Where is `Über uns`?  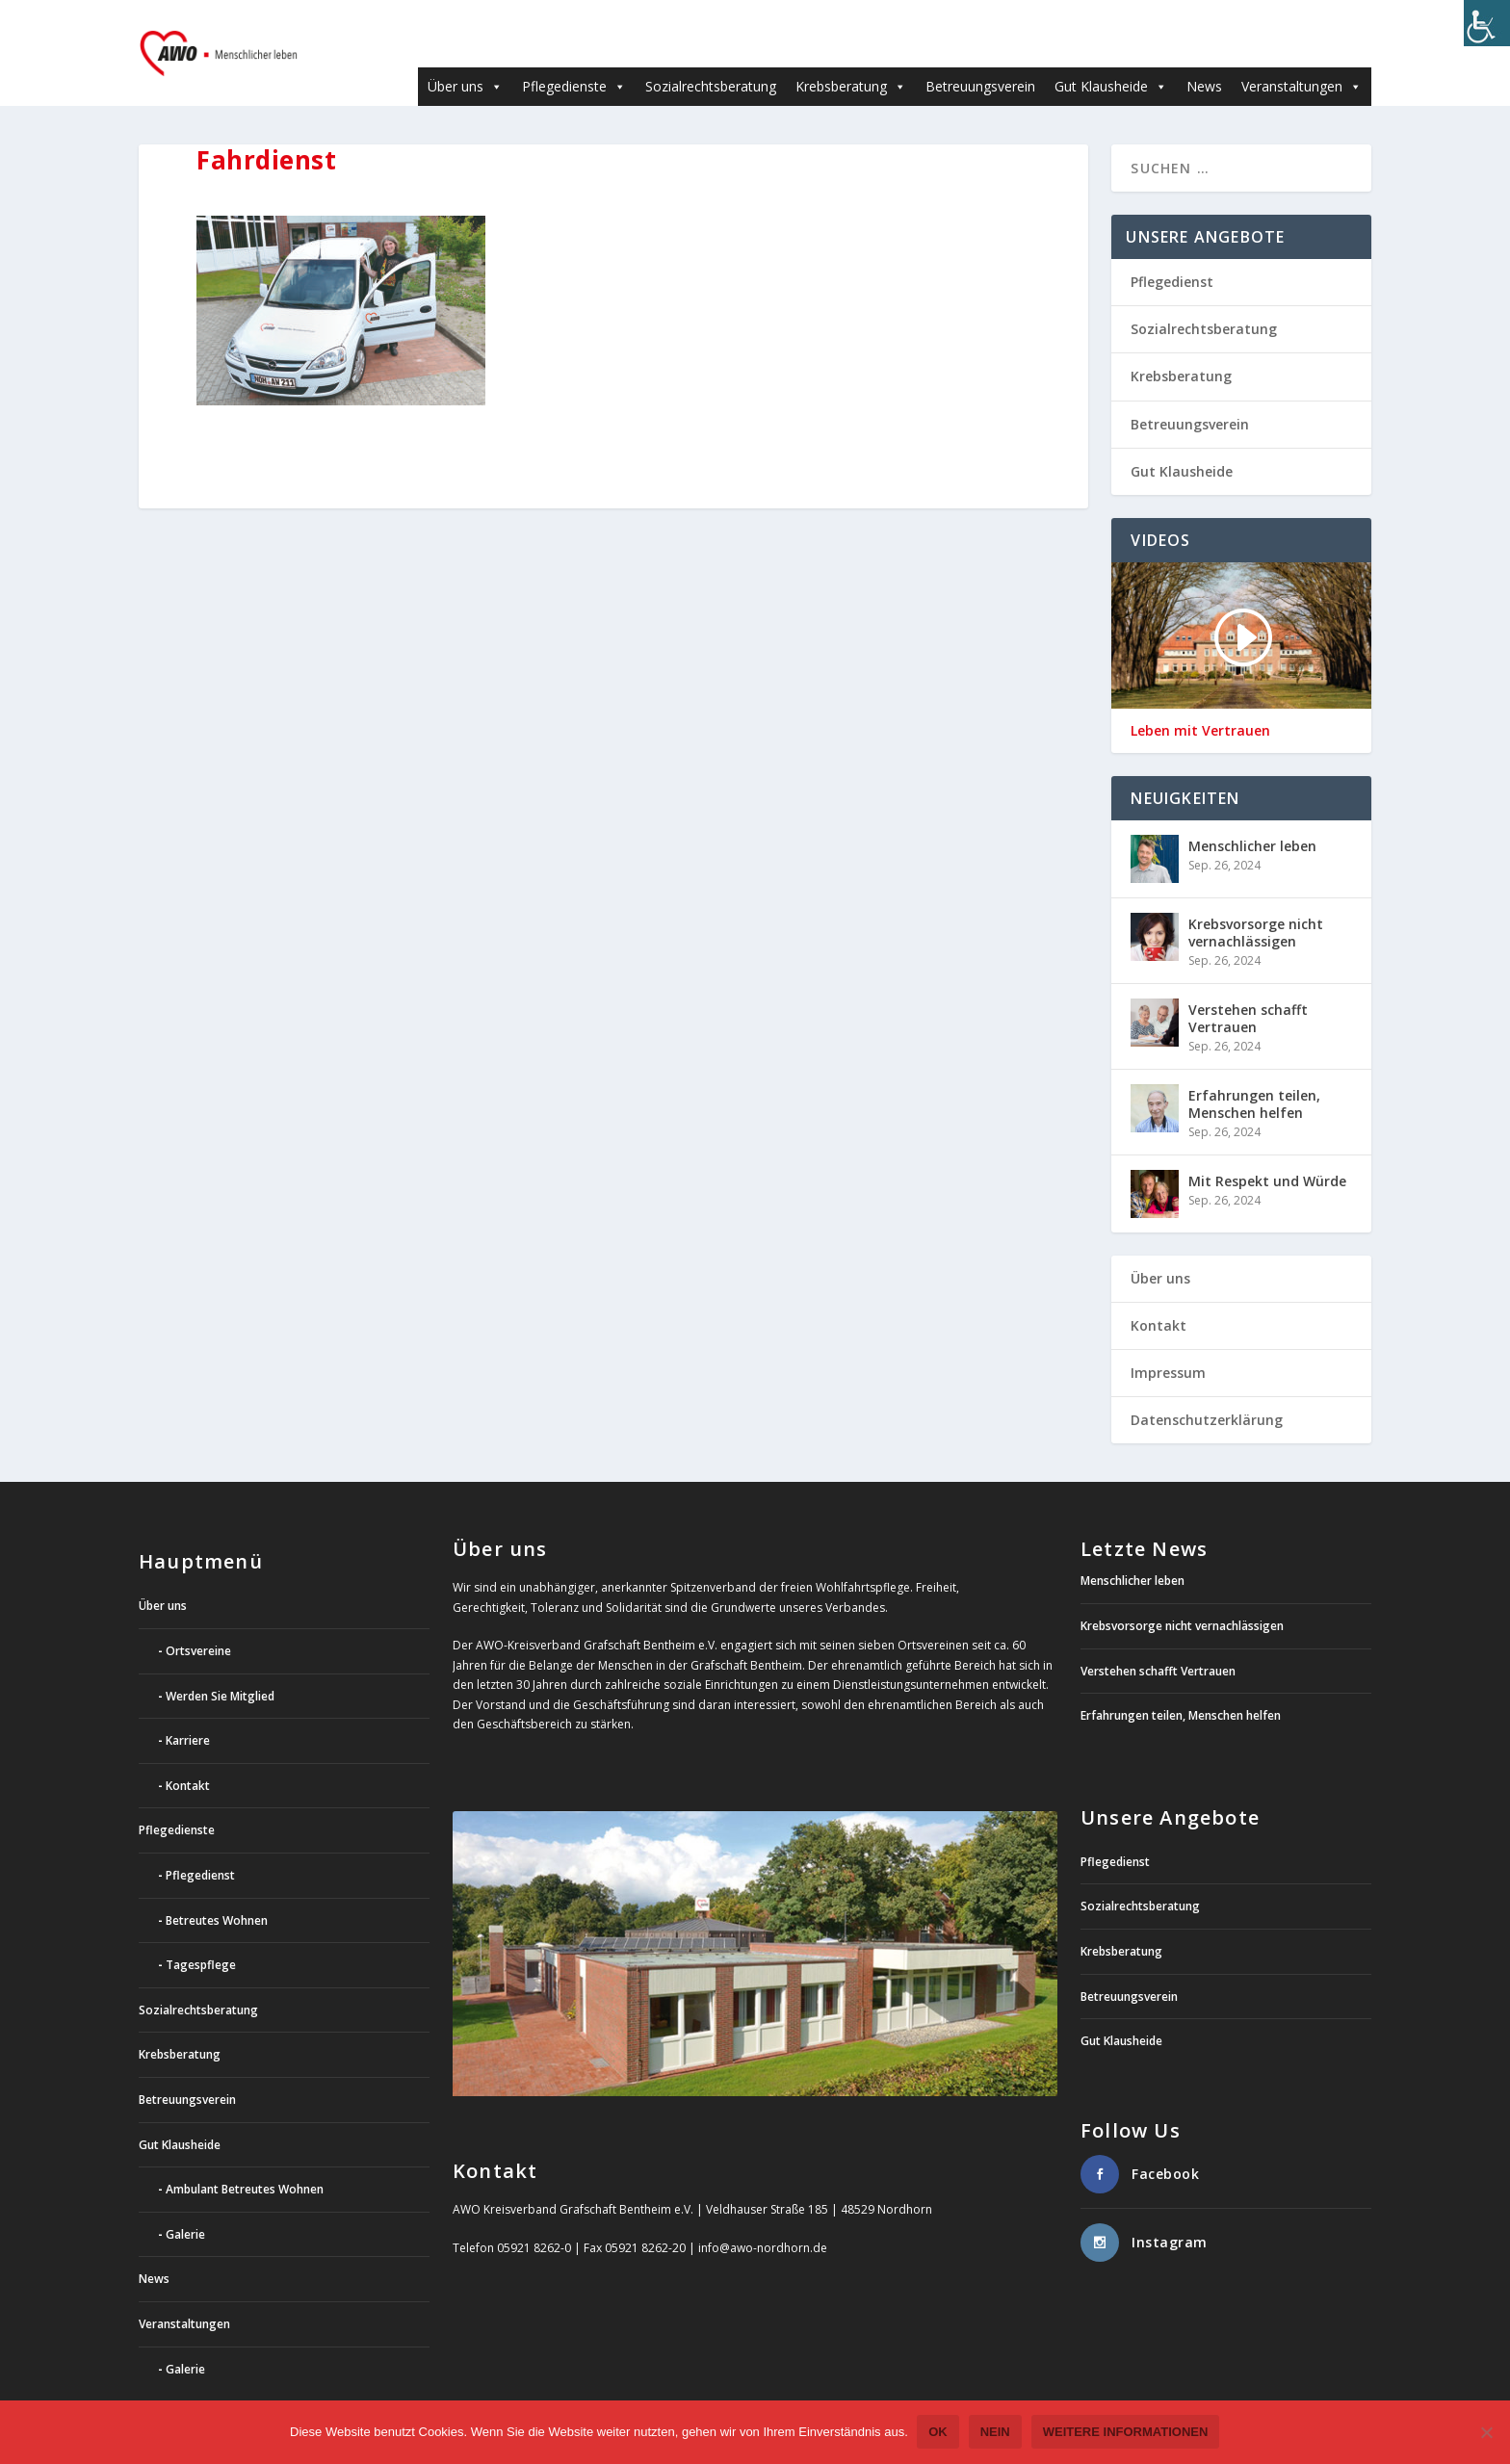
Über uns is located at coordinates (465, 57).